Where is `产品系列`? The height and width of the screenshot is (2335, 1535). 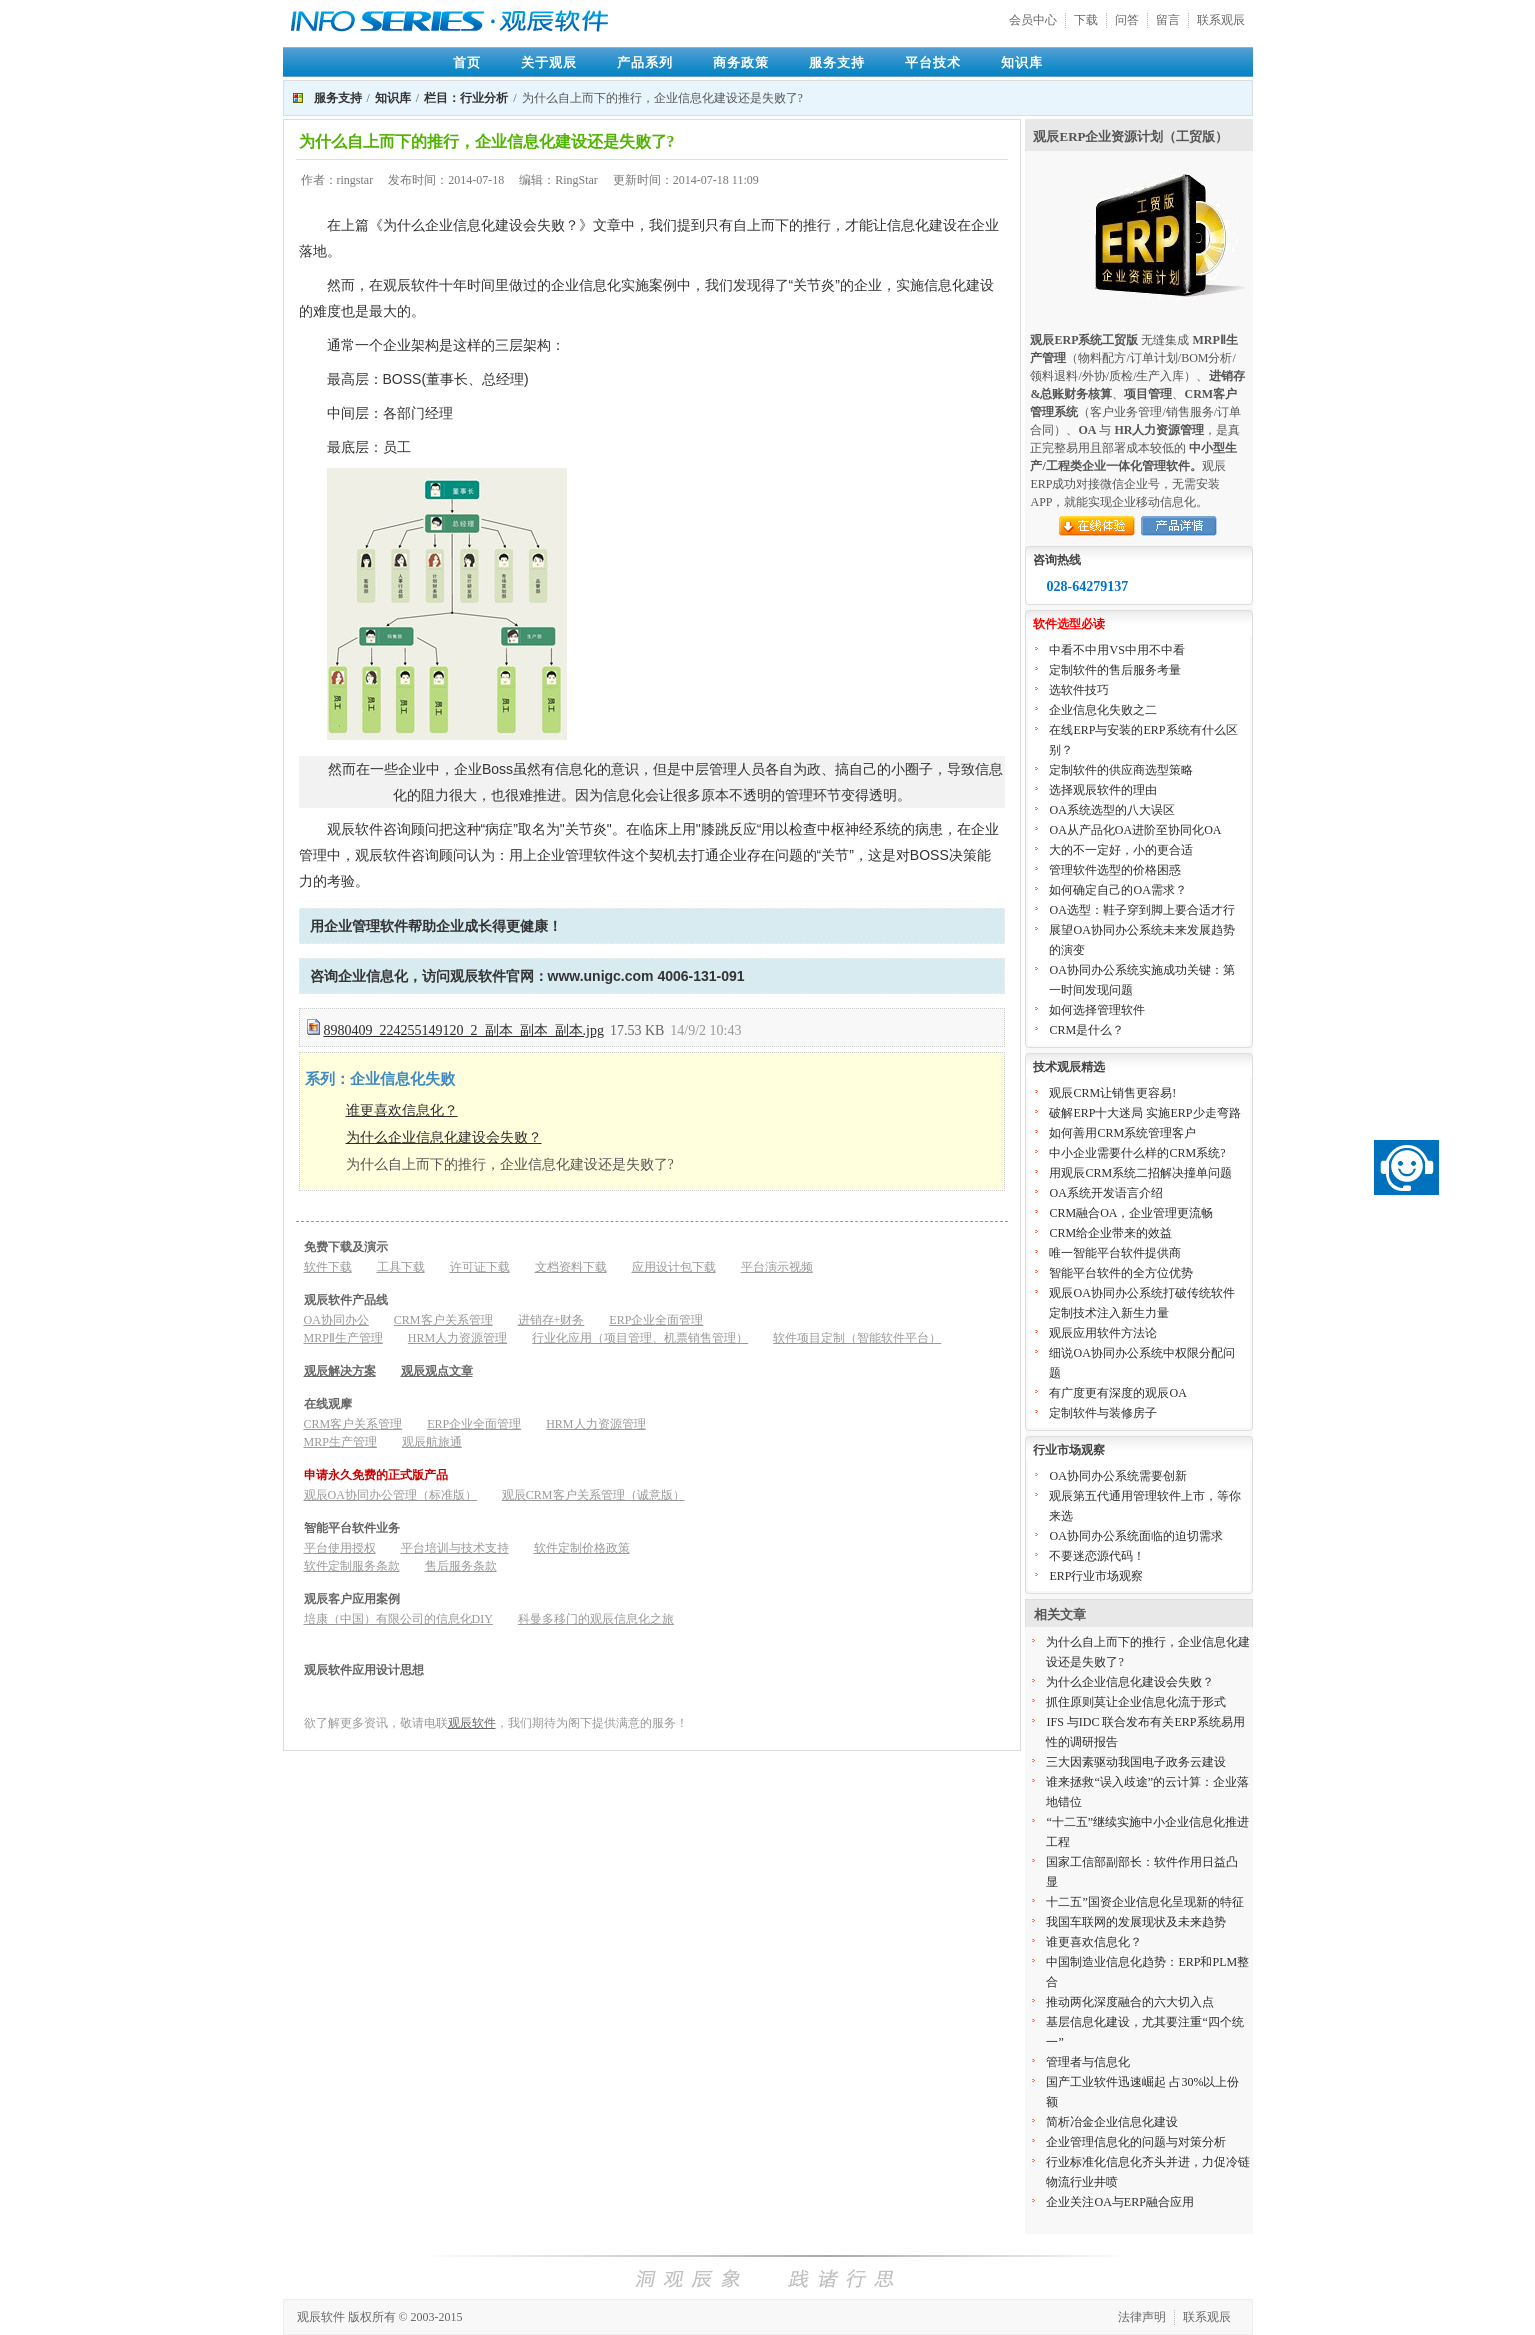 产品系列 is located at coordinates (645, 62).